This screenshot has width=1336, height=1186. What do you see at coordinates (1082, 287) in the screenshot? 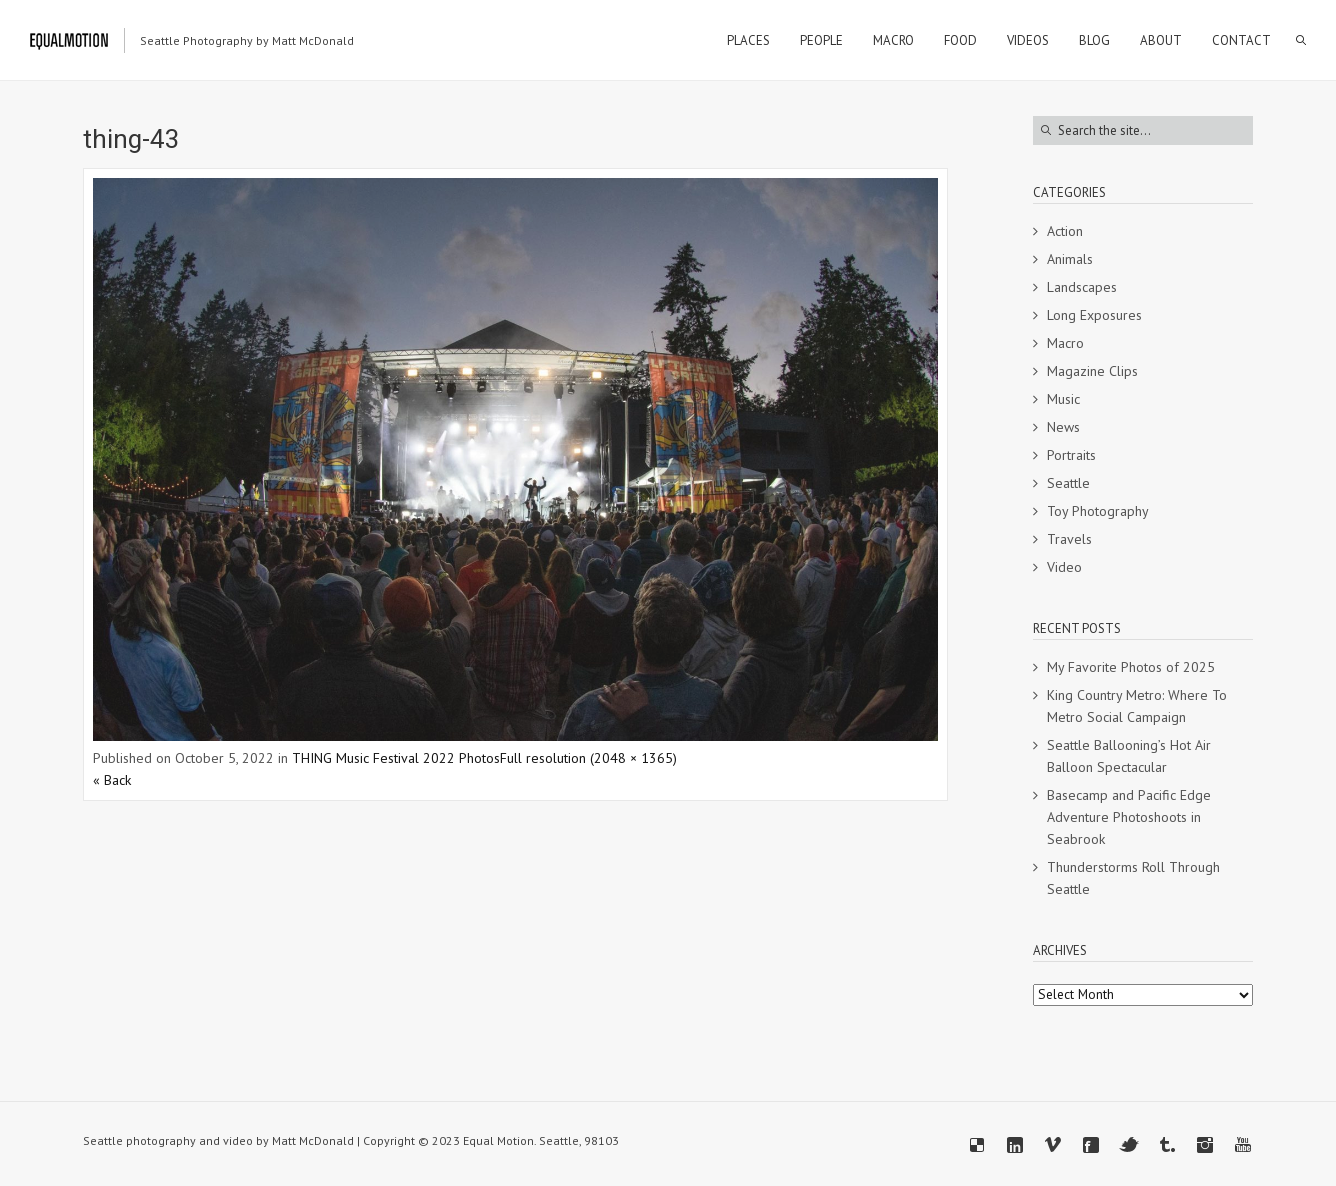
I see `Landscapes` at bounding box center [1082, 287].